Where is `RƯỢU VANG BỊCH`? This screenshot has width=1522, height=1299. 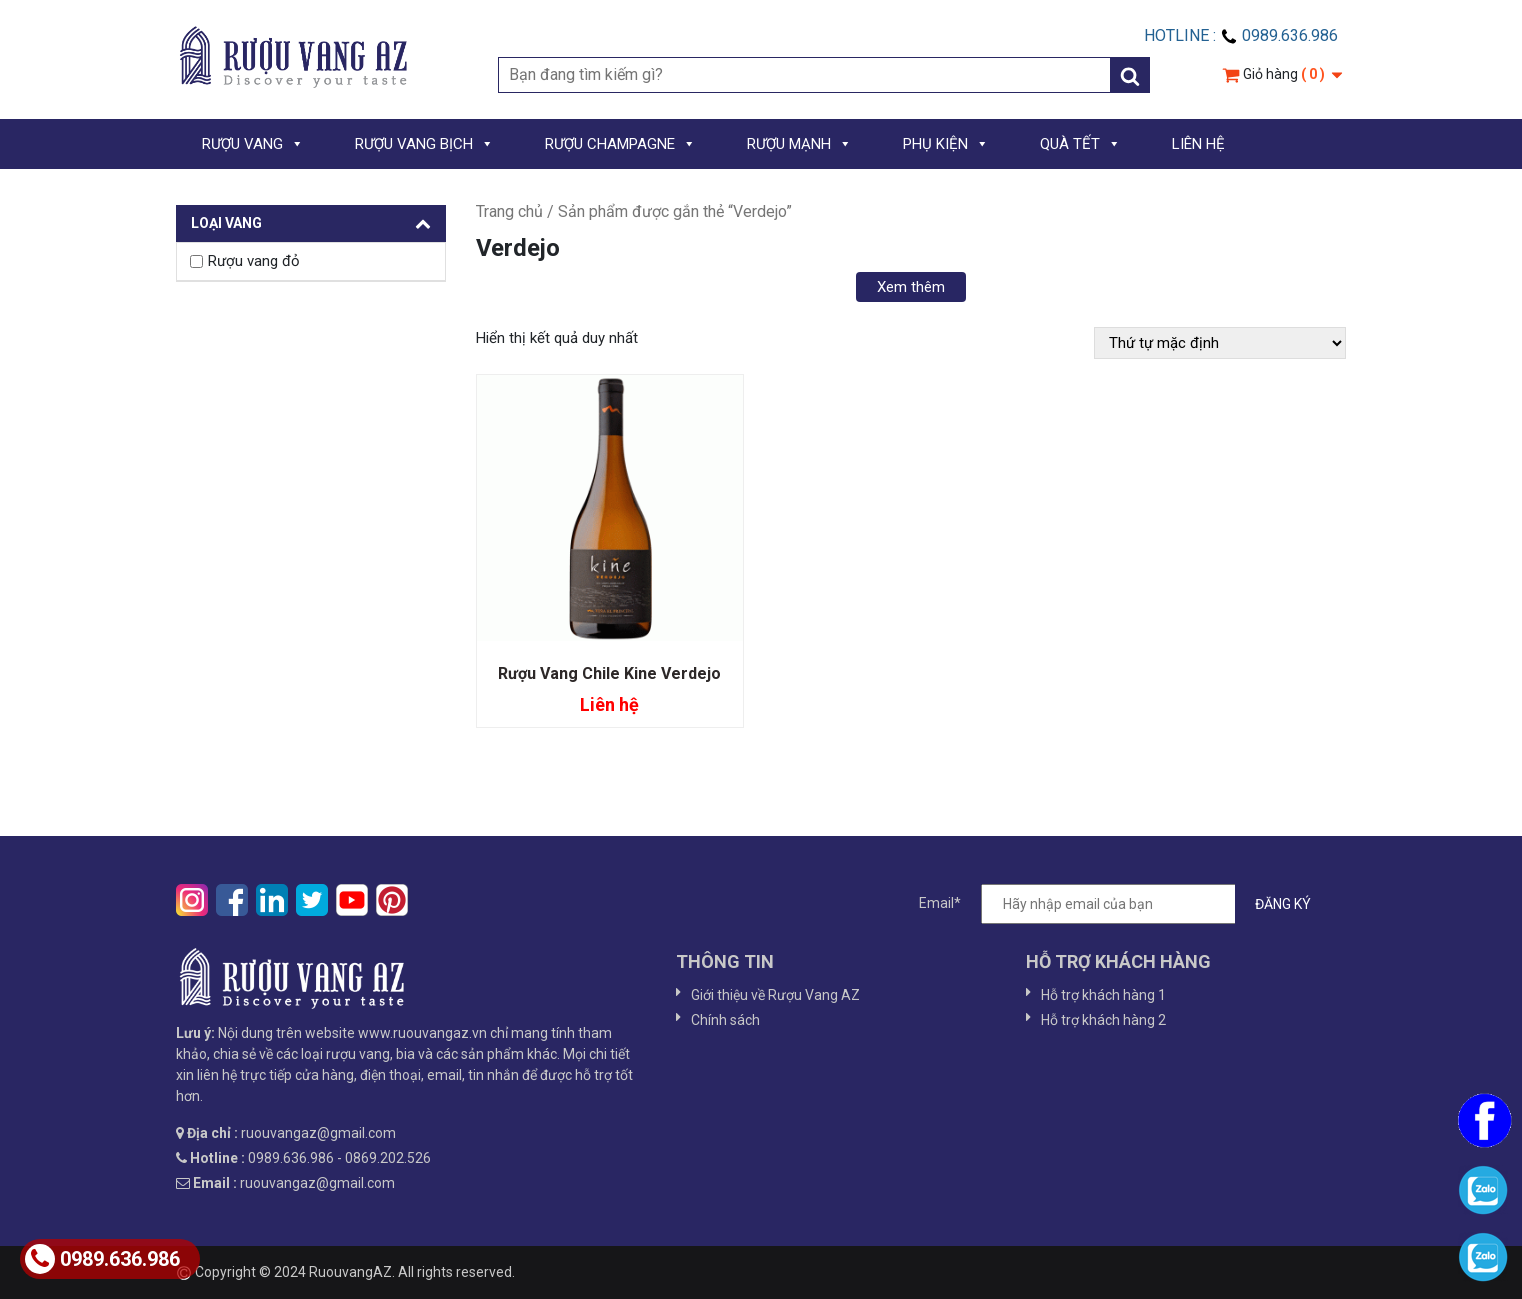
RƯỢU VANG BỊCH is located at coordinates (424, 144).